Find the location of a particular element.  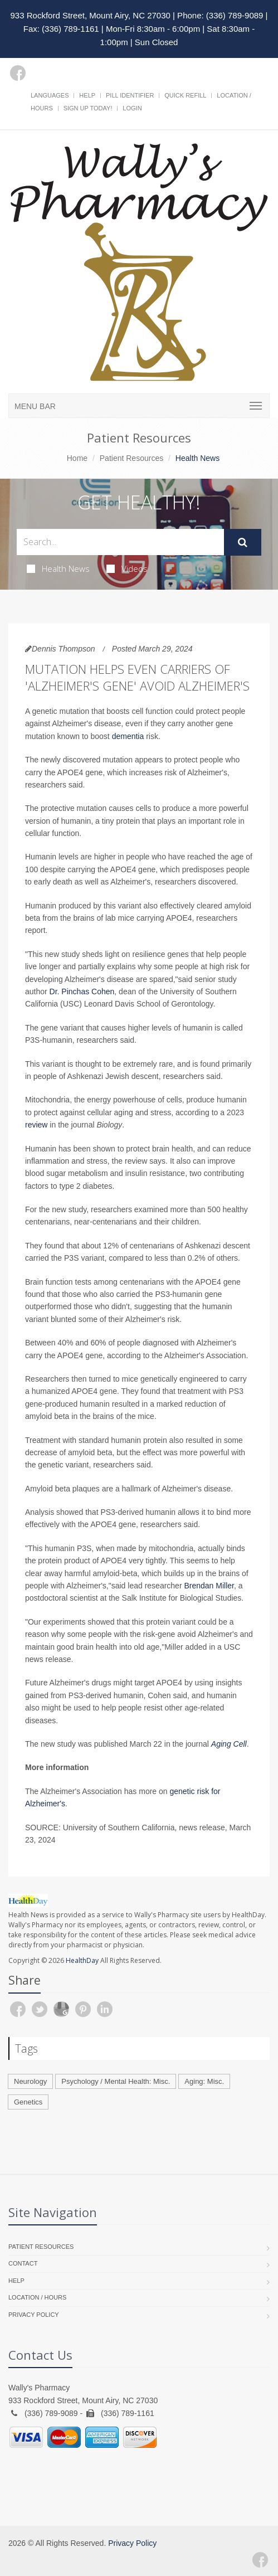

Quick Refill is located at coordinates (185, 95).